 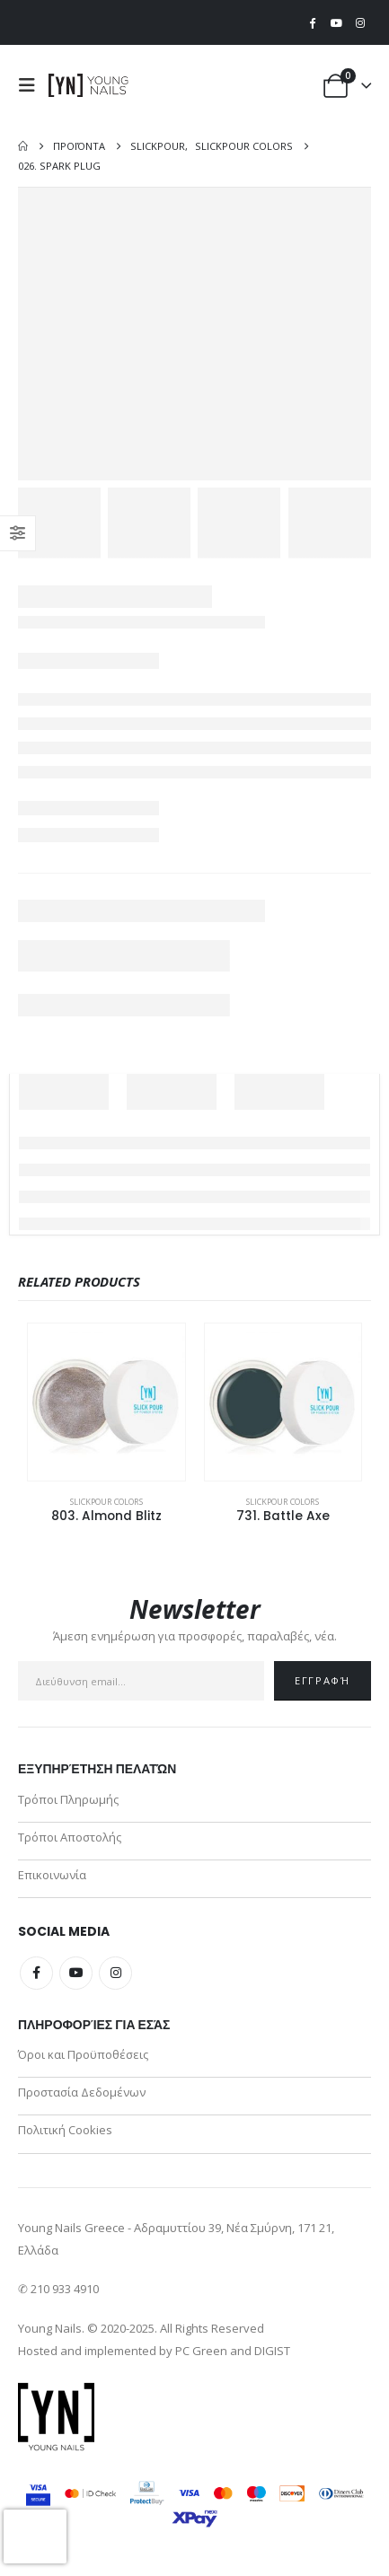 What do you see at coordinates (106, 1502) in the screenshot?
I see `SlickPour Colors` at bounding box center [106, 1502].